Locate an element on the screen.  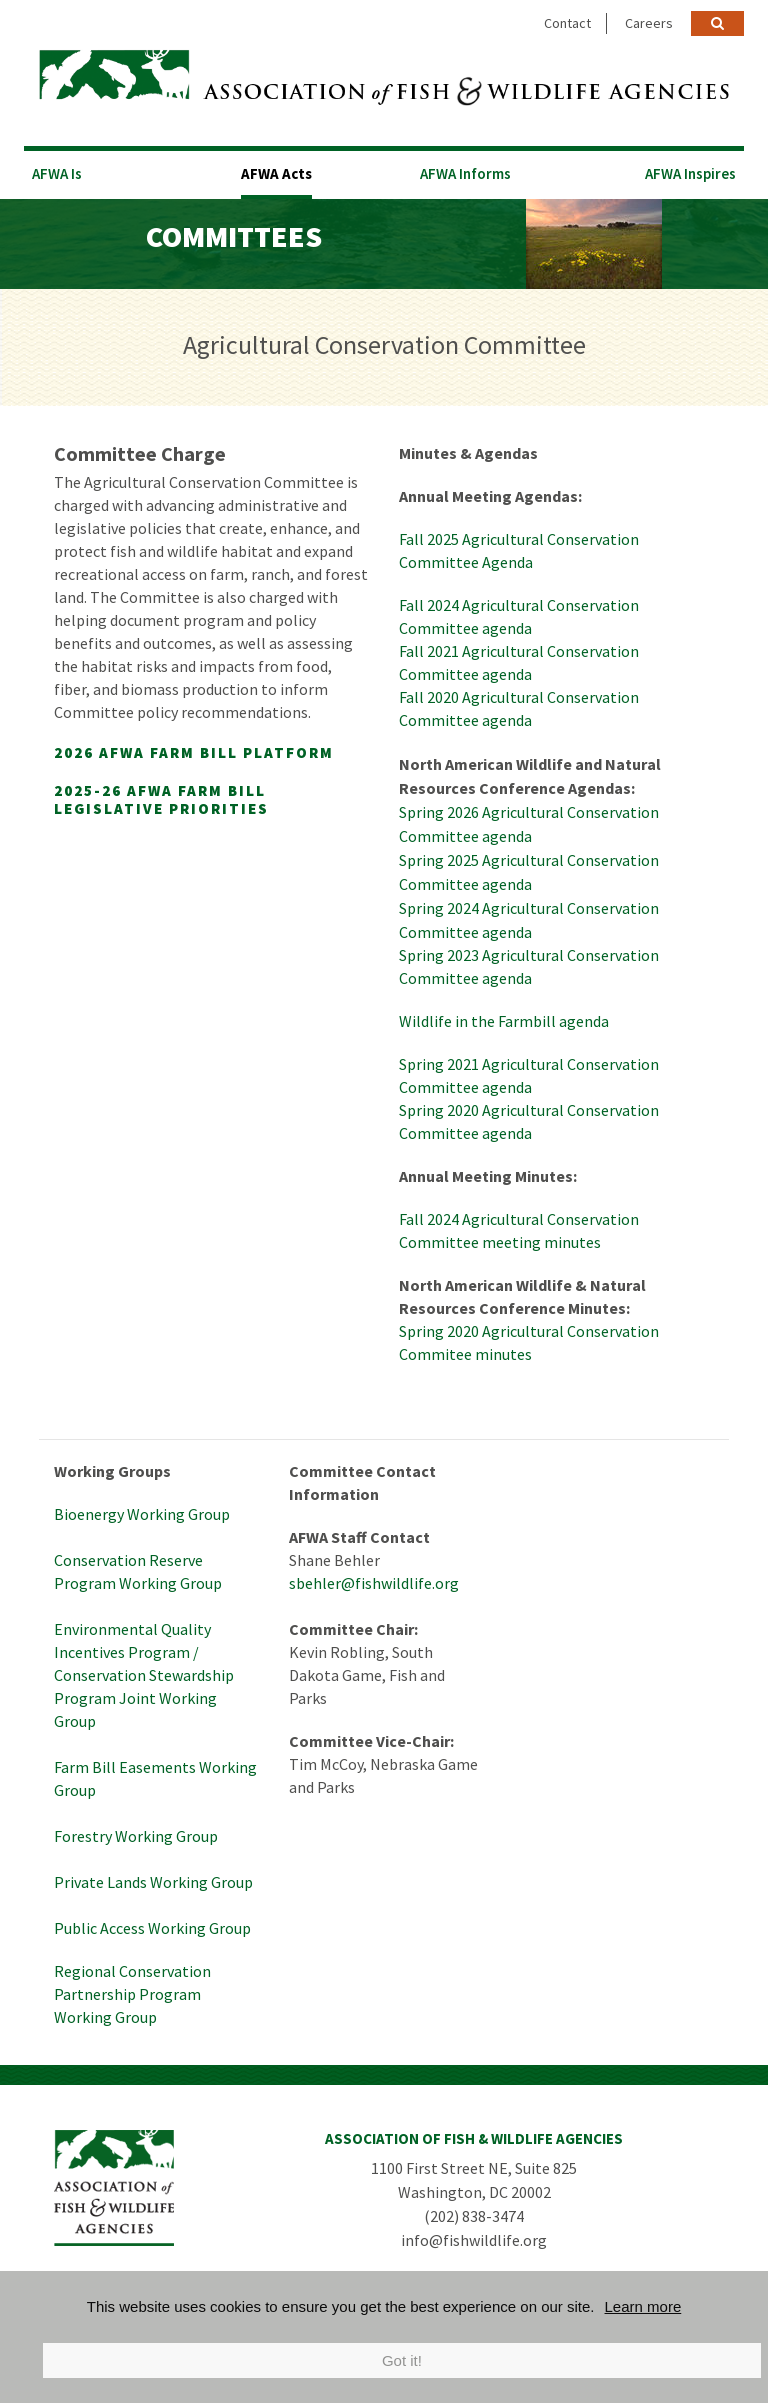
Forestry Working Group is located at coordinates (136, 1836).